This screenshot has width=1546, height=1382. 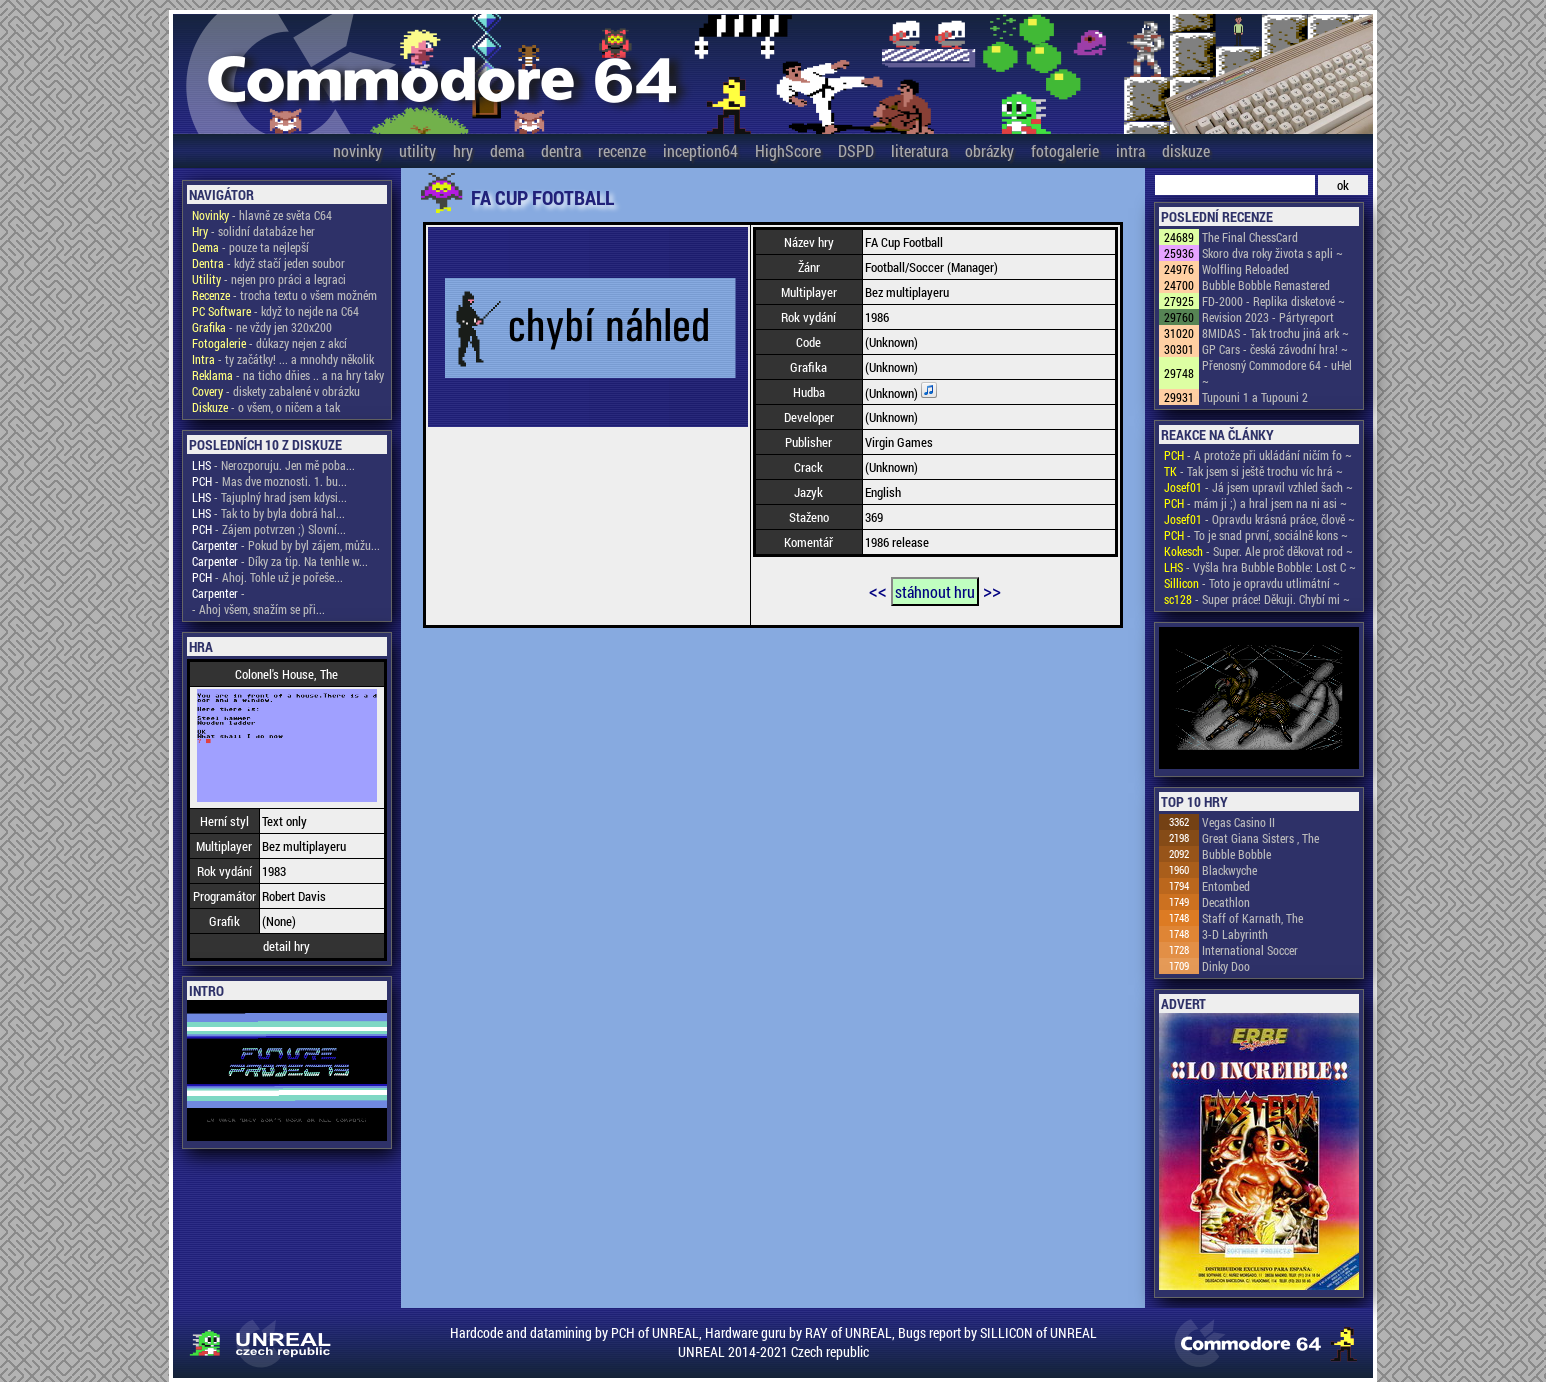 What do you see at coordinates (622, 150) in the screenshot?
I see `recenze` at bounding box center [622, 150].